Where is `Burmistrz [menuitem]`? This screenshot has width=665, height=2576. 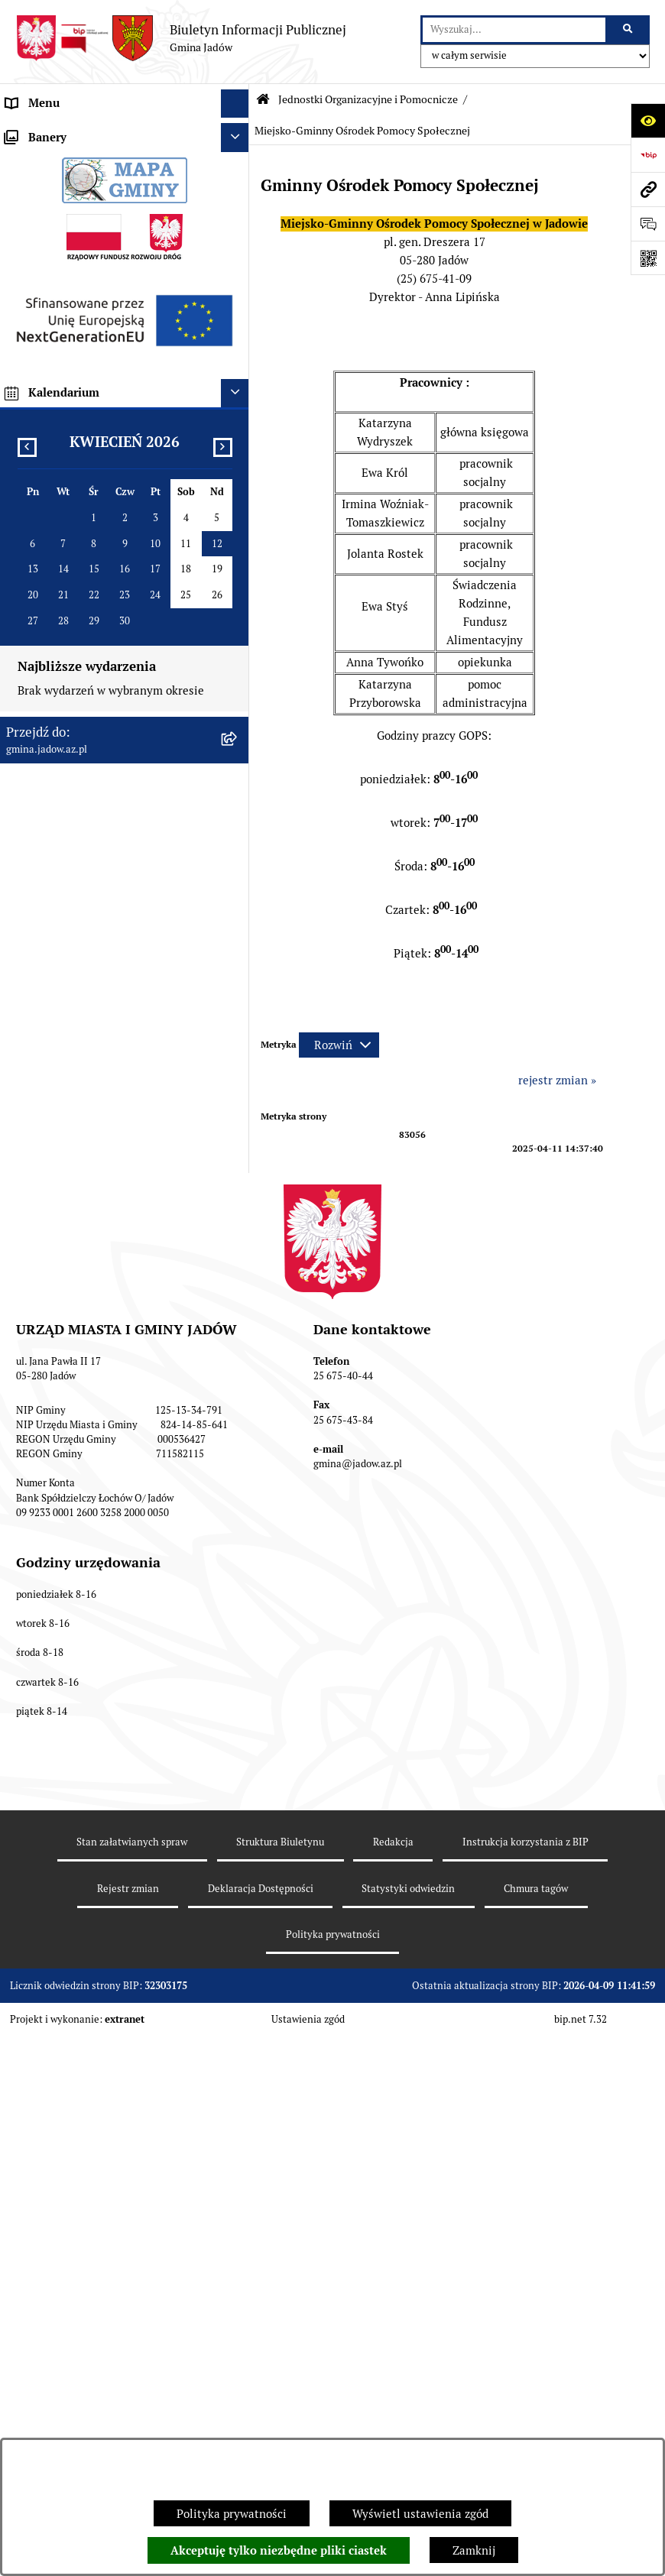
Burmistrz [menuitem] is located at coordinates (32, 217).